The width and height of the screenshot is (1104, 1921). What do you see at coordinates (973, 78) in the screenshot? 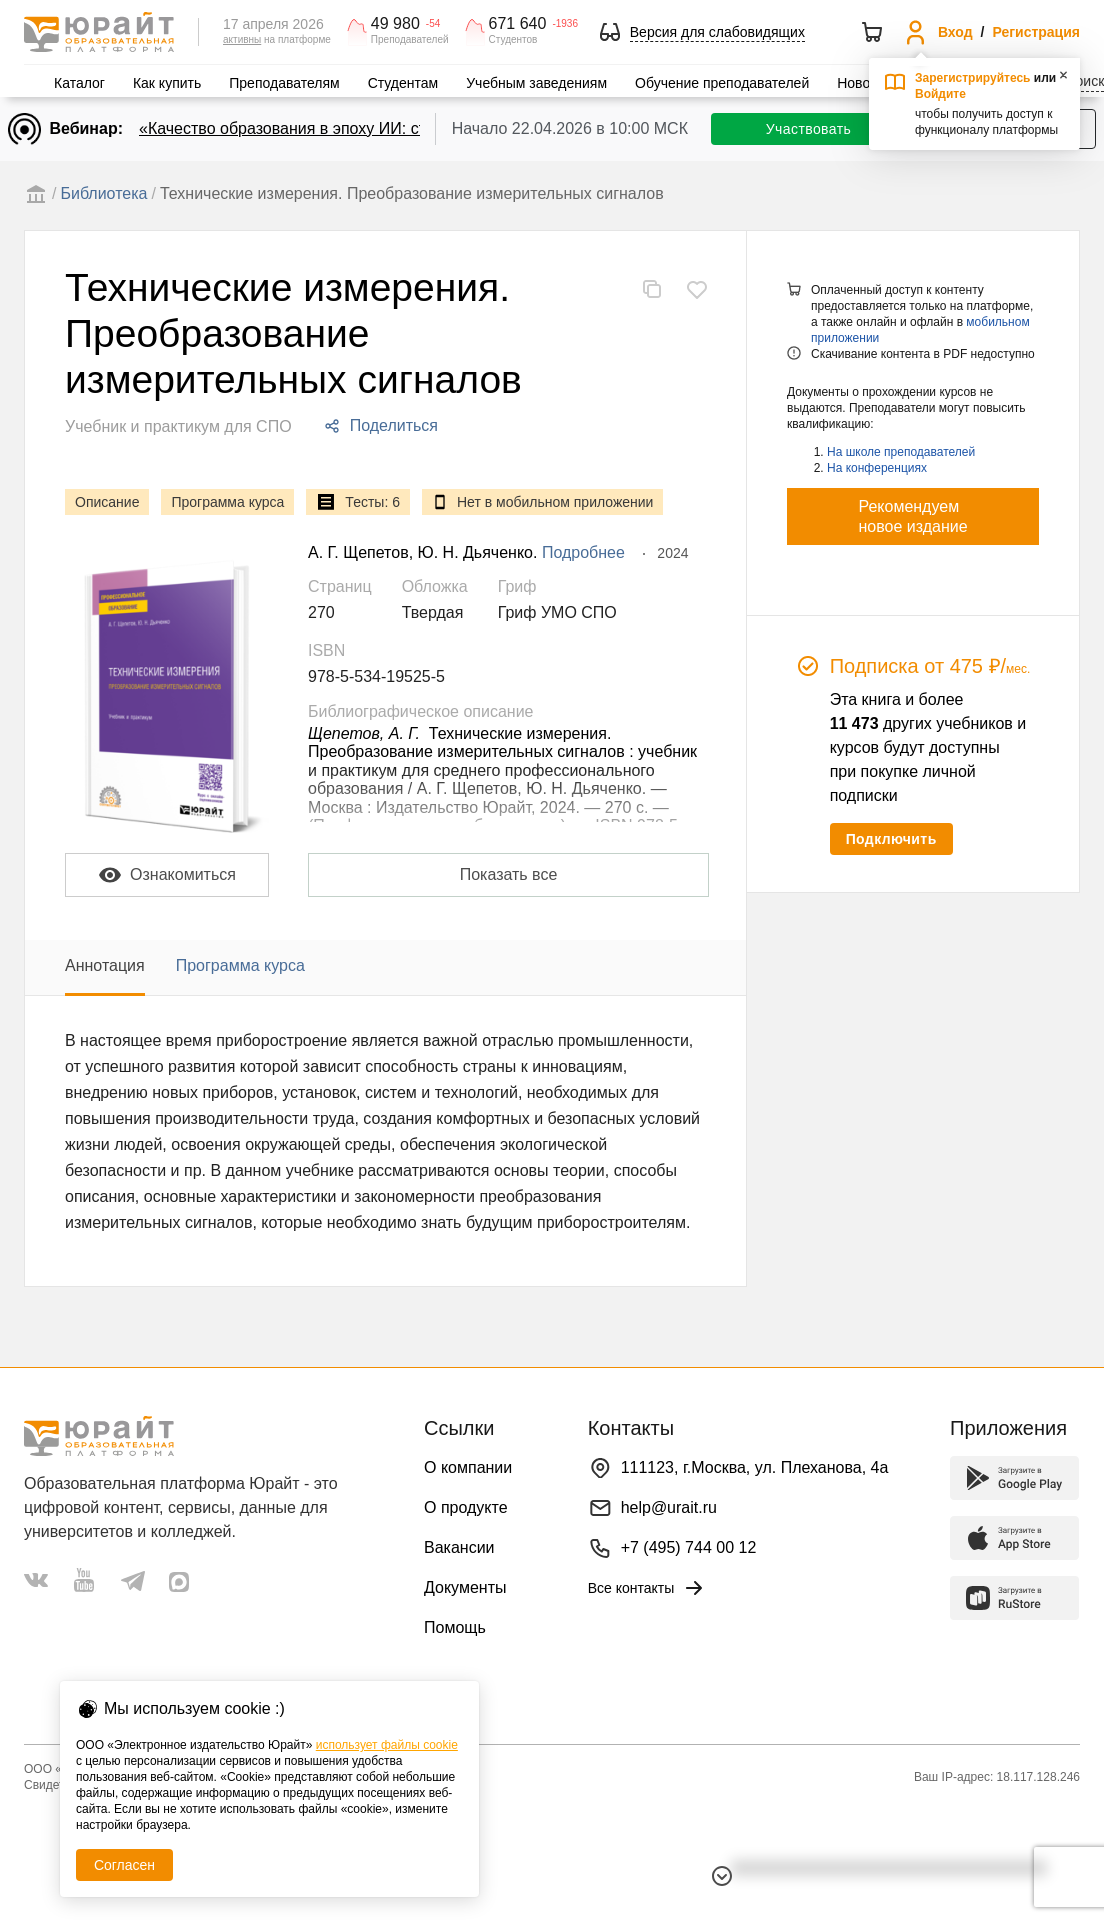
I see `Зарегистрируйтесь` at bounding box center [973, 78].